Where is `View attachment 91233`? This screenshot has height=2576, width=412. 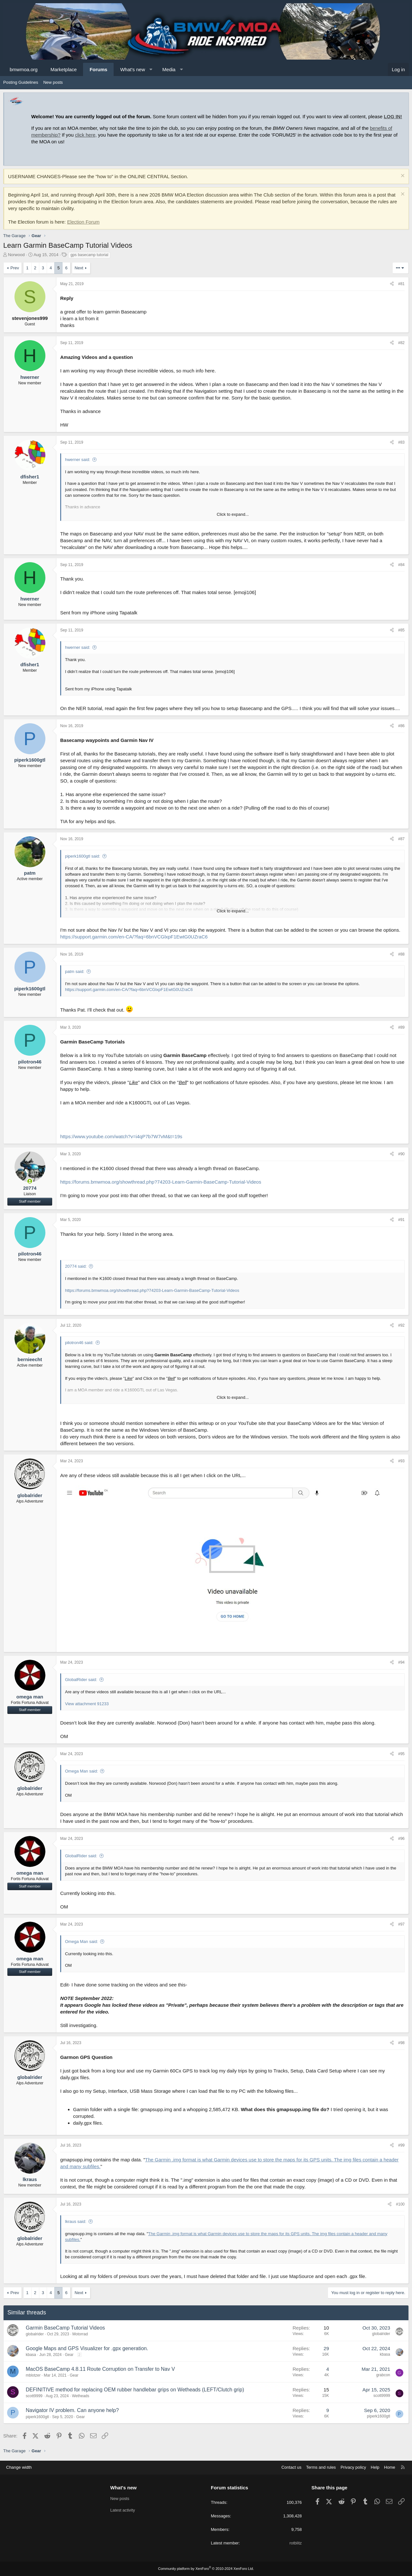 View attachment 91233 is located at coordinates (87, 1703).